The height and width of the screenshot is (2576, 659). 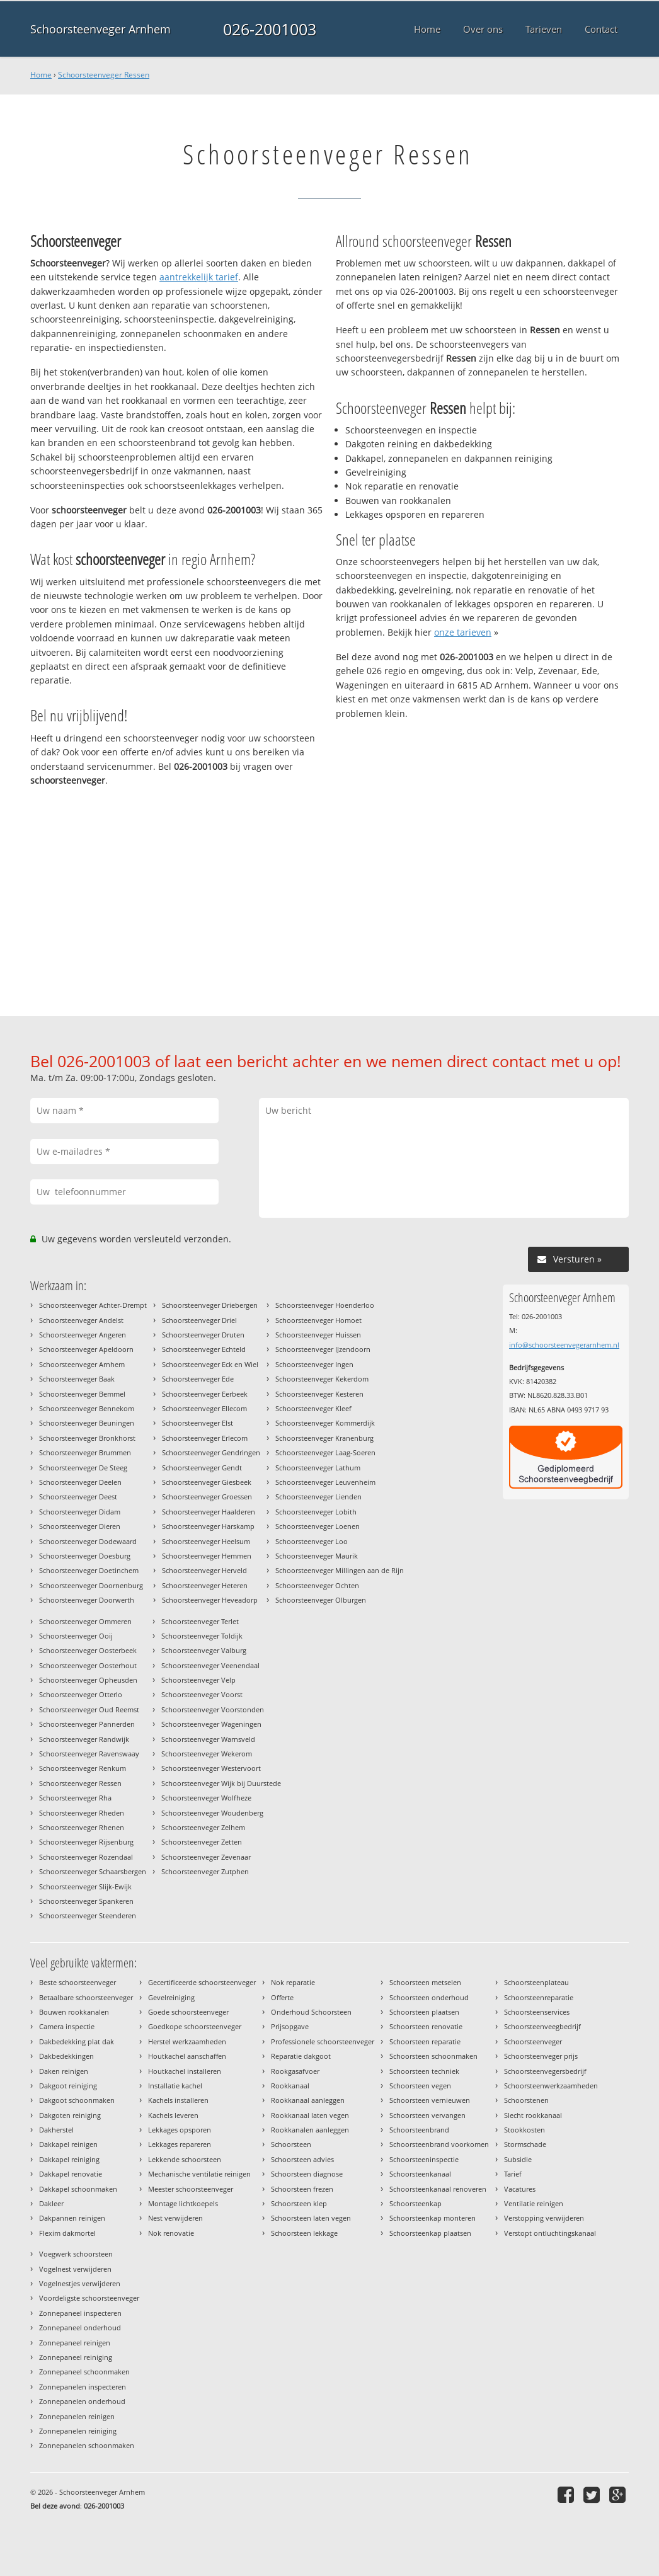 What do you see at coordinates (100, 29) in the screenshot?
I see `Schoorsteenveger Arnhem` at bounding box center [100, 29].